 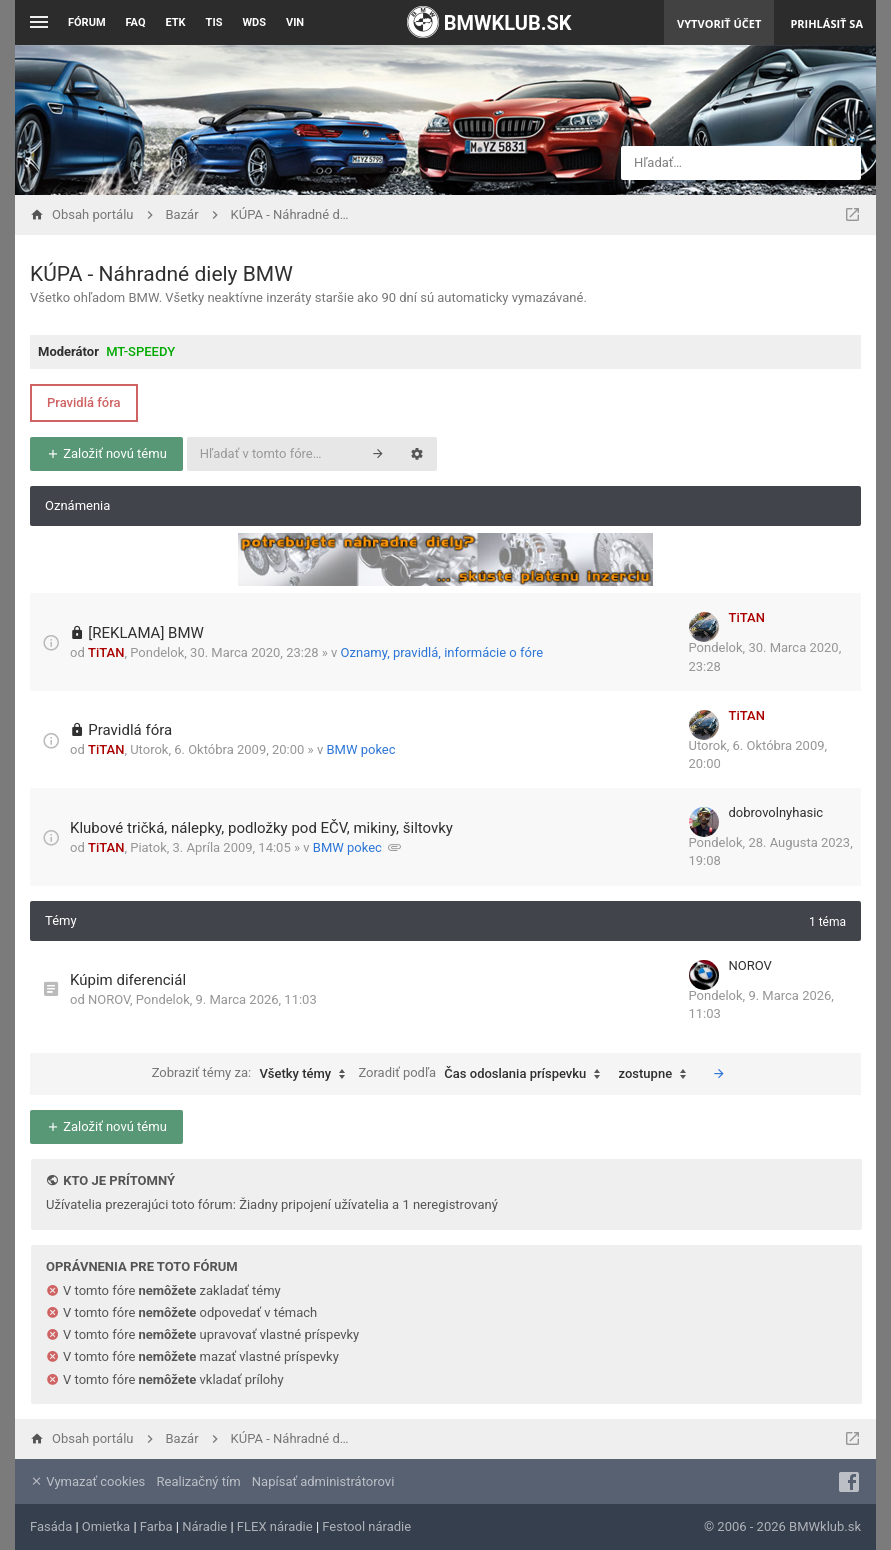 What do you see at coordinates (109, 999) in the screenshot?
I see `NOROV` at bounding box center [109, 999].